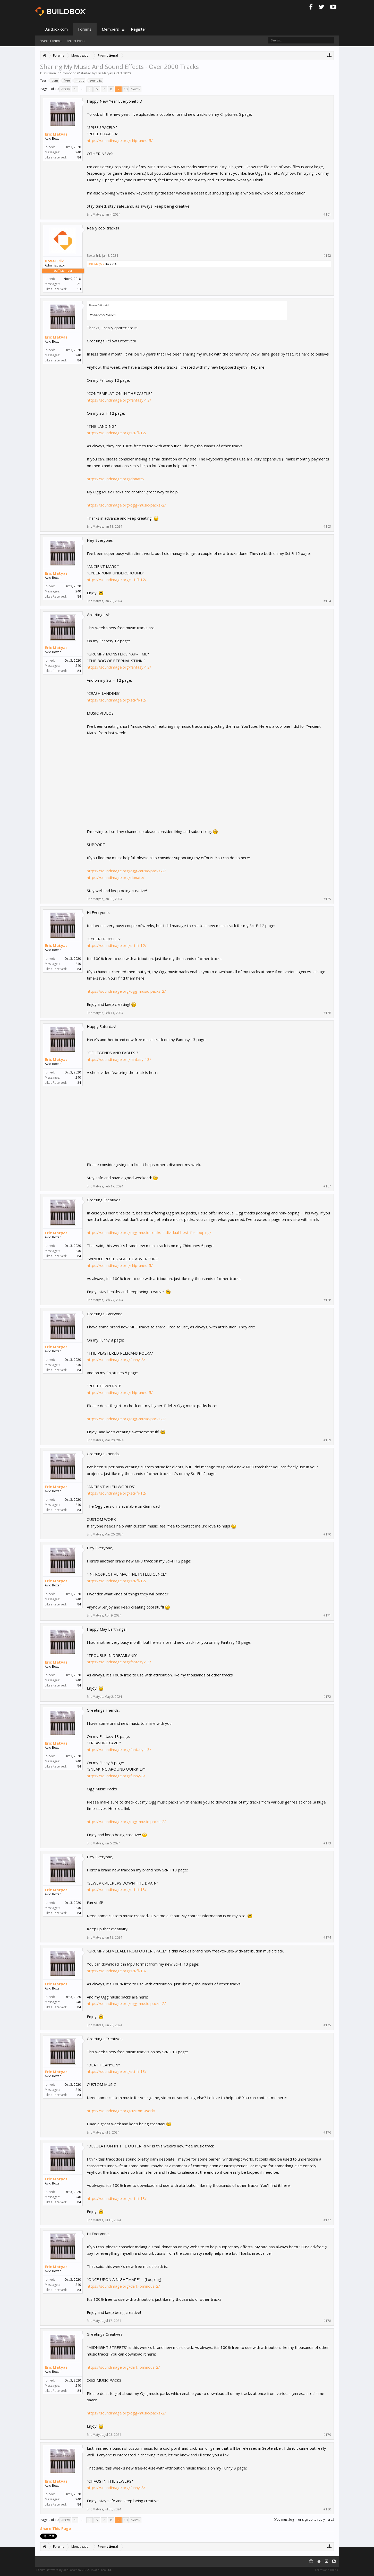 Image resolution: width=374 pixels, height=2576 pixels. Describe the element at coordinates (327, 1186) in the screenshot. I see `#167` at that location.